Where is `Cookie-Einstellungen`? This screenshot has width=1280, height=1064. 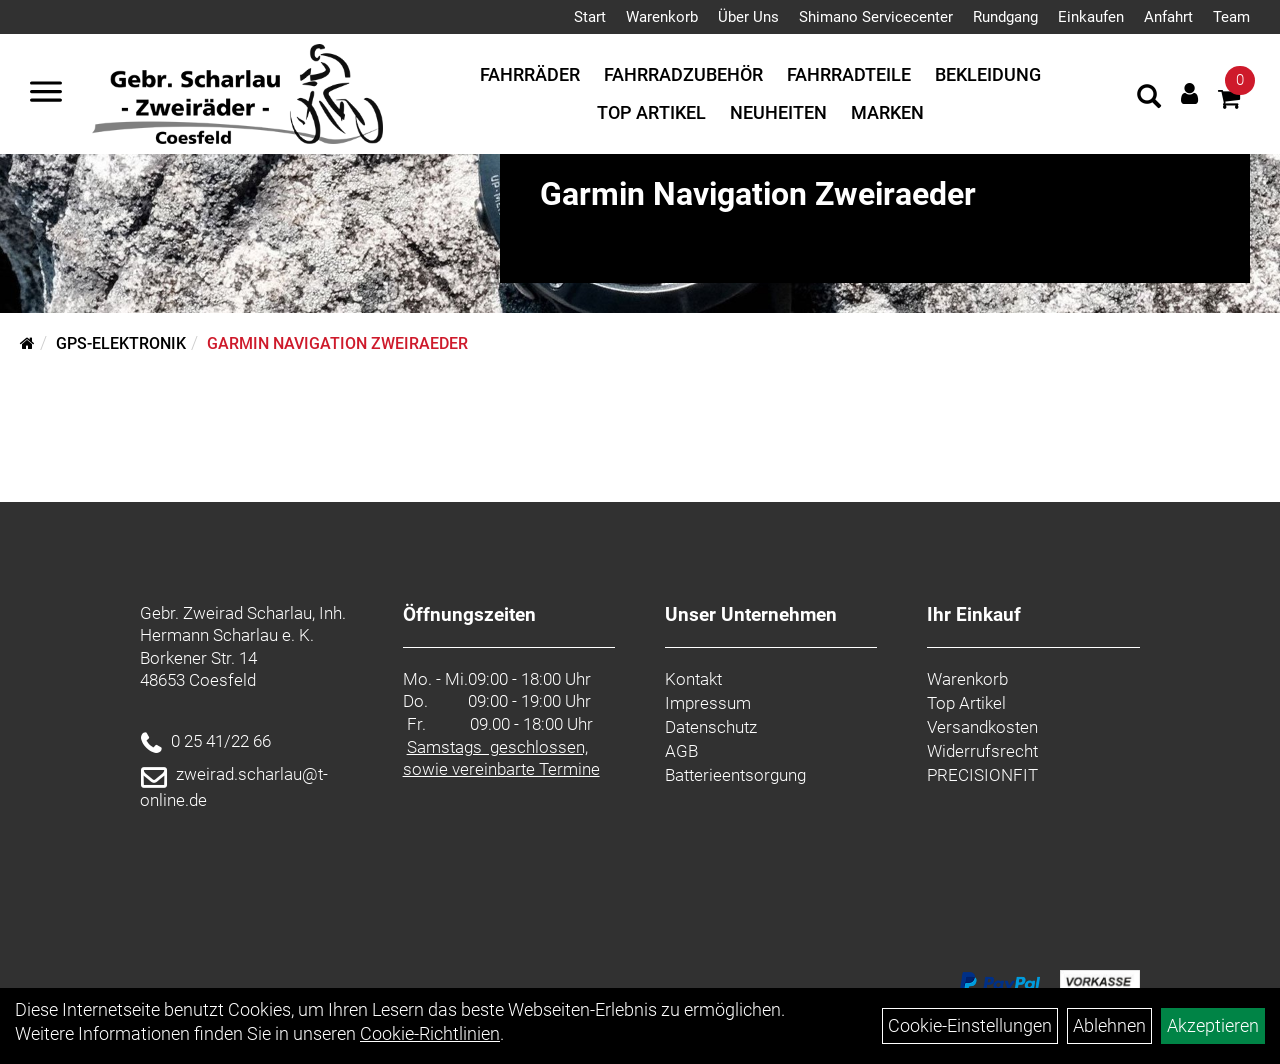 Cookie-Einstellungen is located at coordinates (970, 1025).